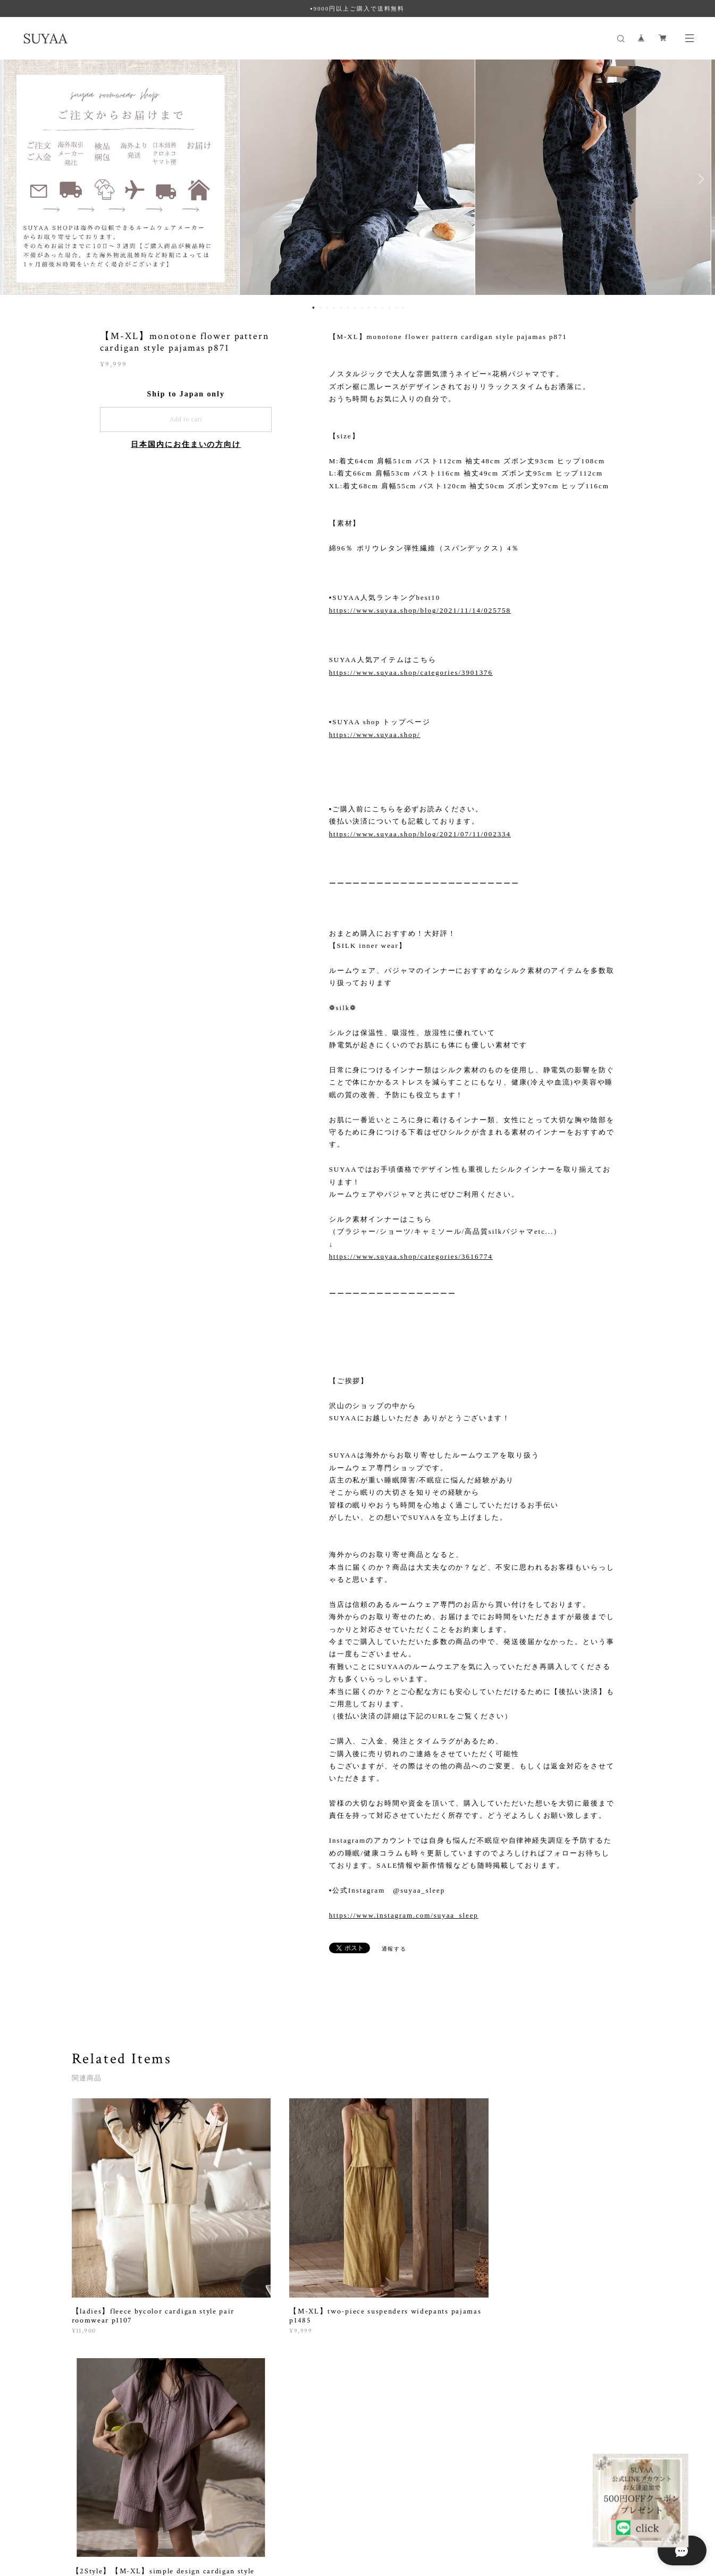 The width and height of the screenshot is (715, 2576). What do you see at coordinates (390, 308) in the screenshot?
I see `12 [button]` at bounding box center [390, 308].